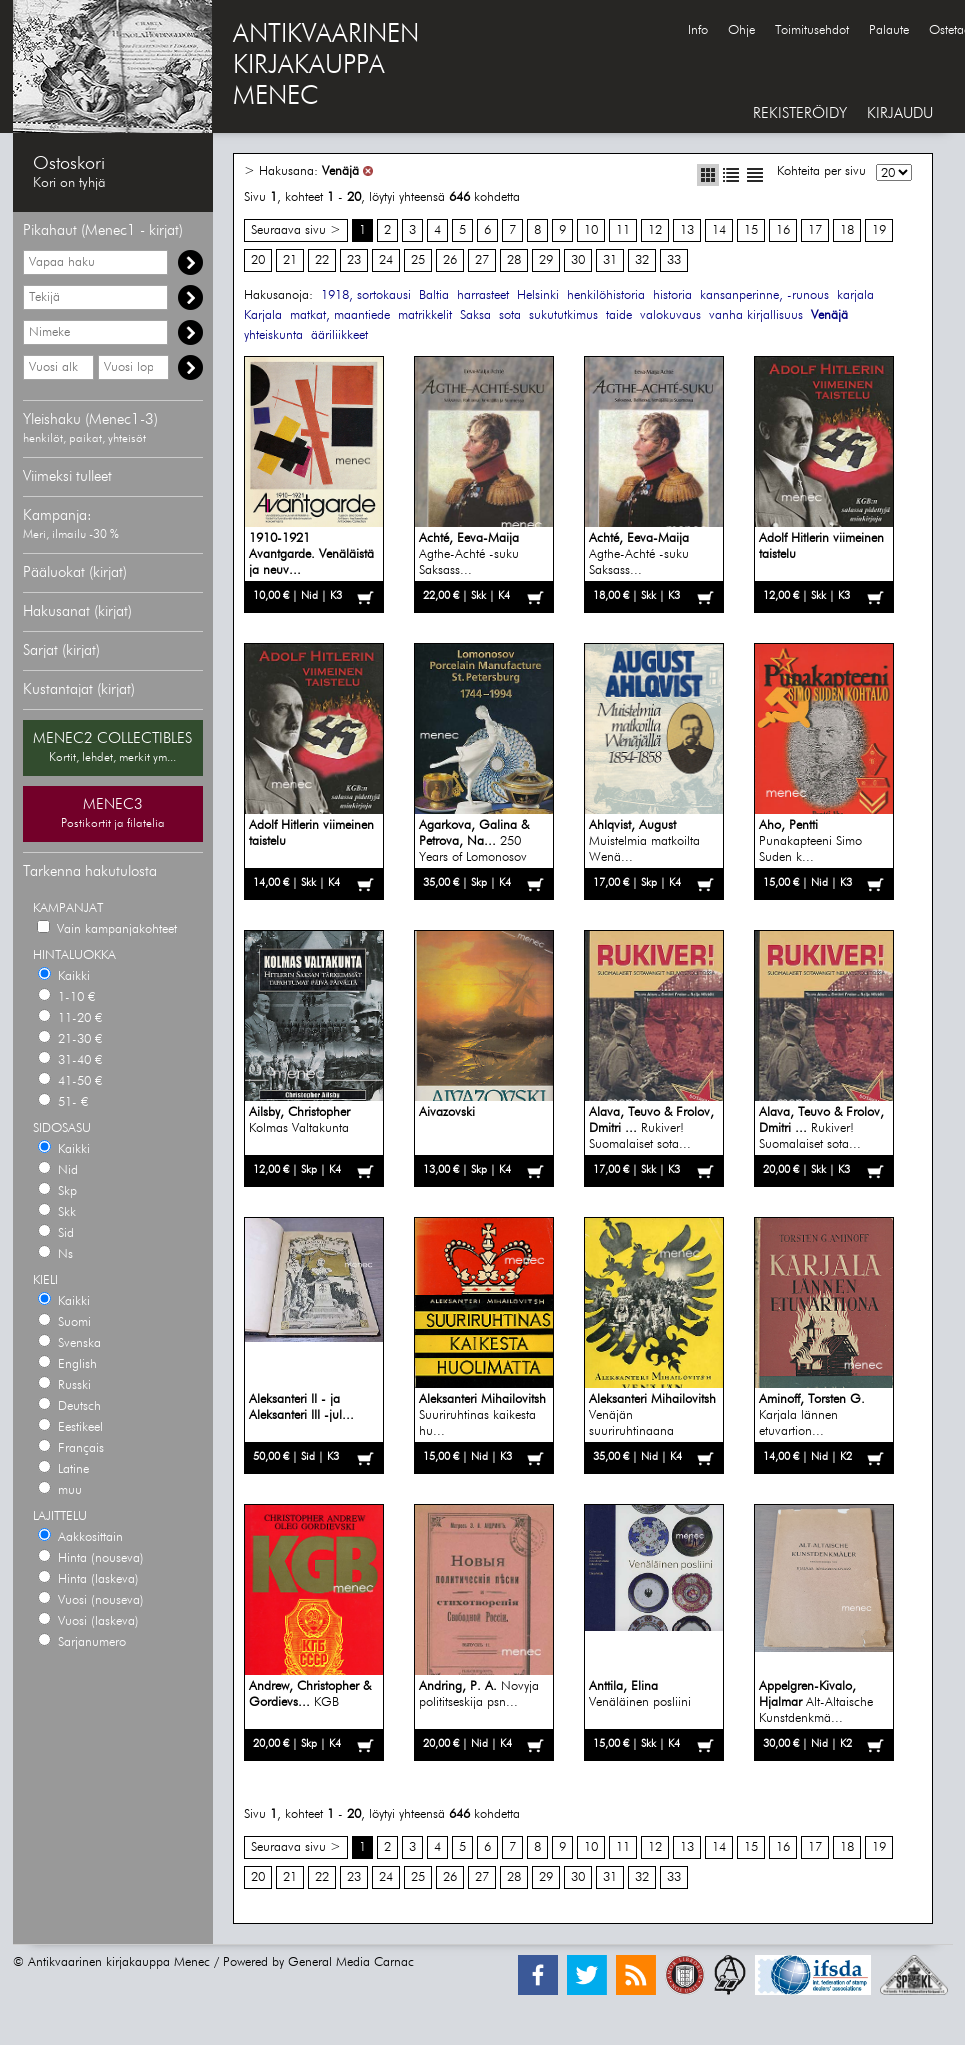 The image size is (965, 2045). Describe the element at coordinates (655, 230) in the screenshot. I see `12` at that location.